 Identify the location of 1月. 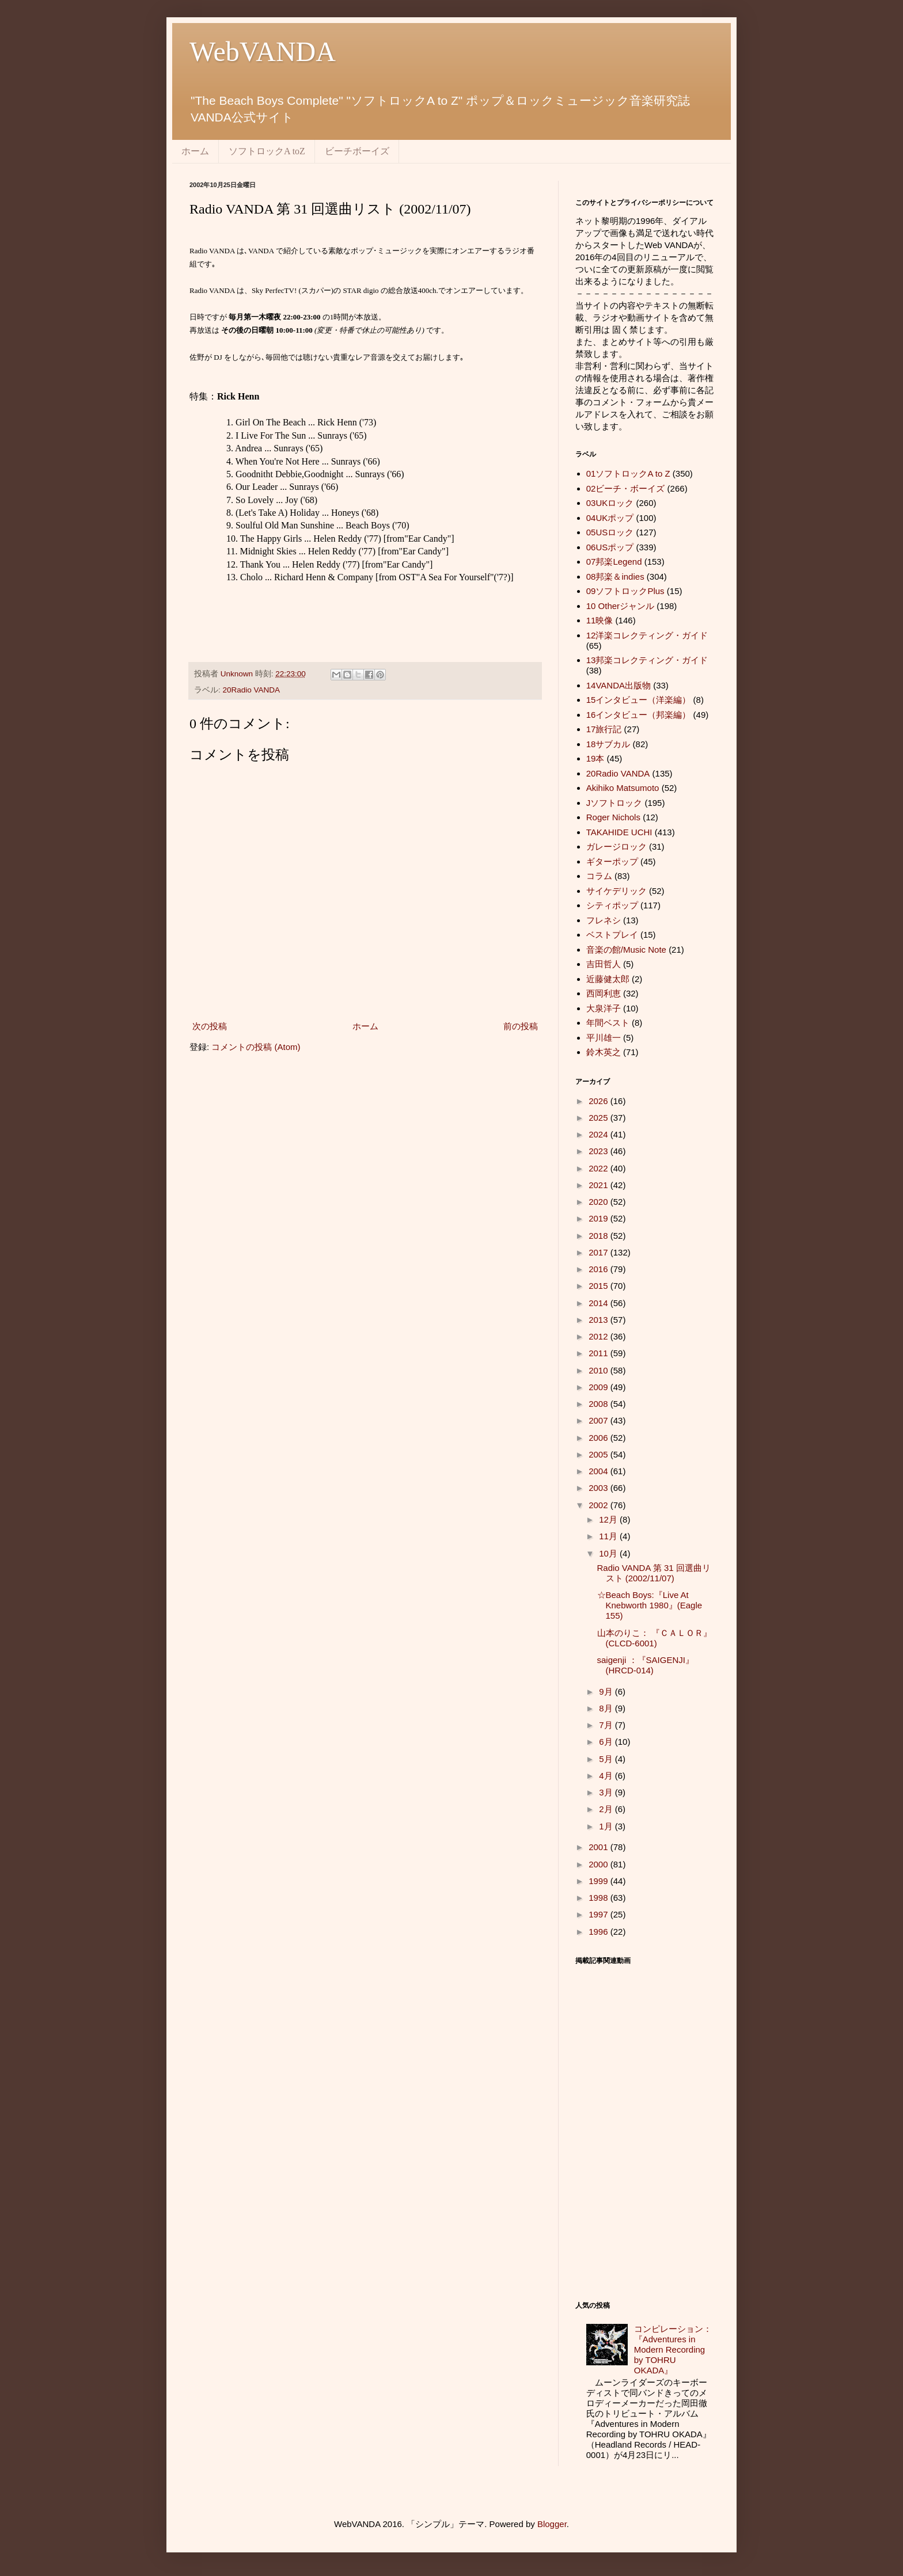
(607, 1826).